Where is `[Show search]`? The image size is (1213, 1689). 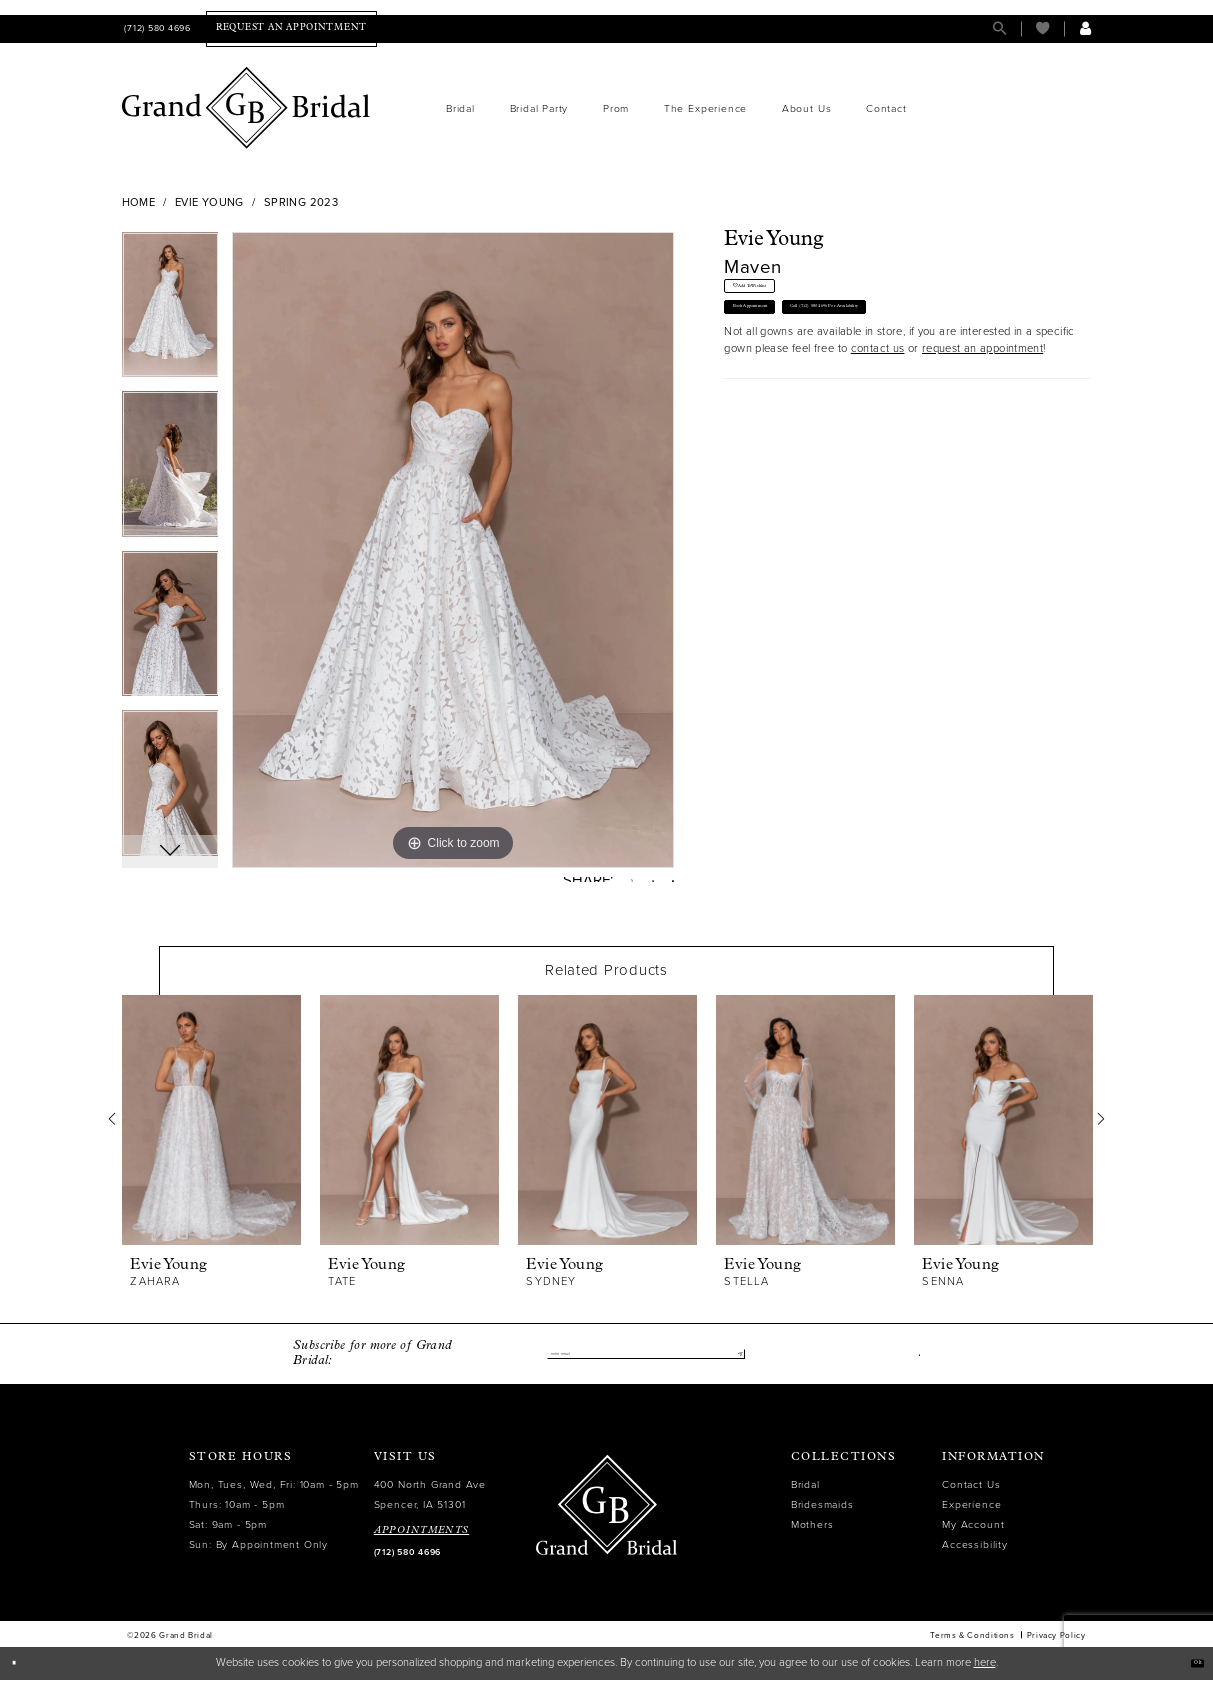 [Show search] is located at coordinates (999, 28).